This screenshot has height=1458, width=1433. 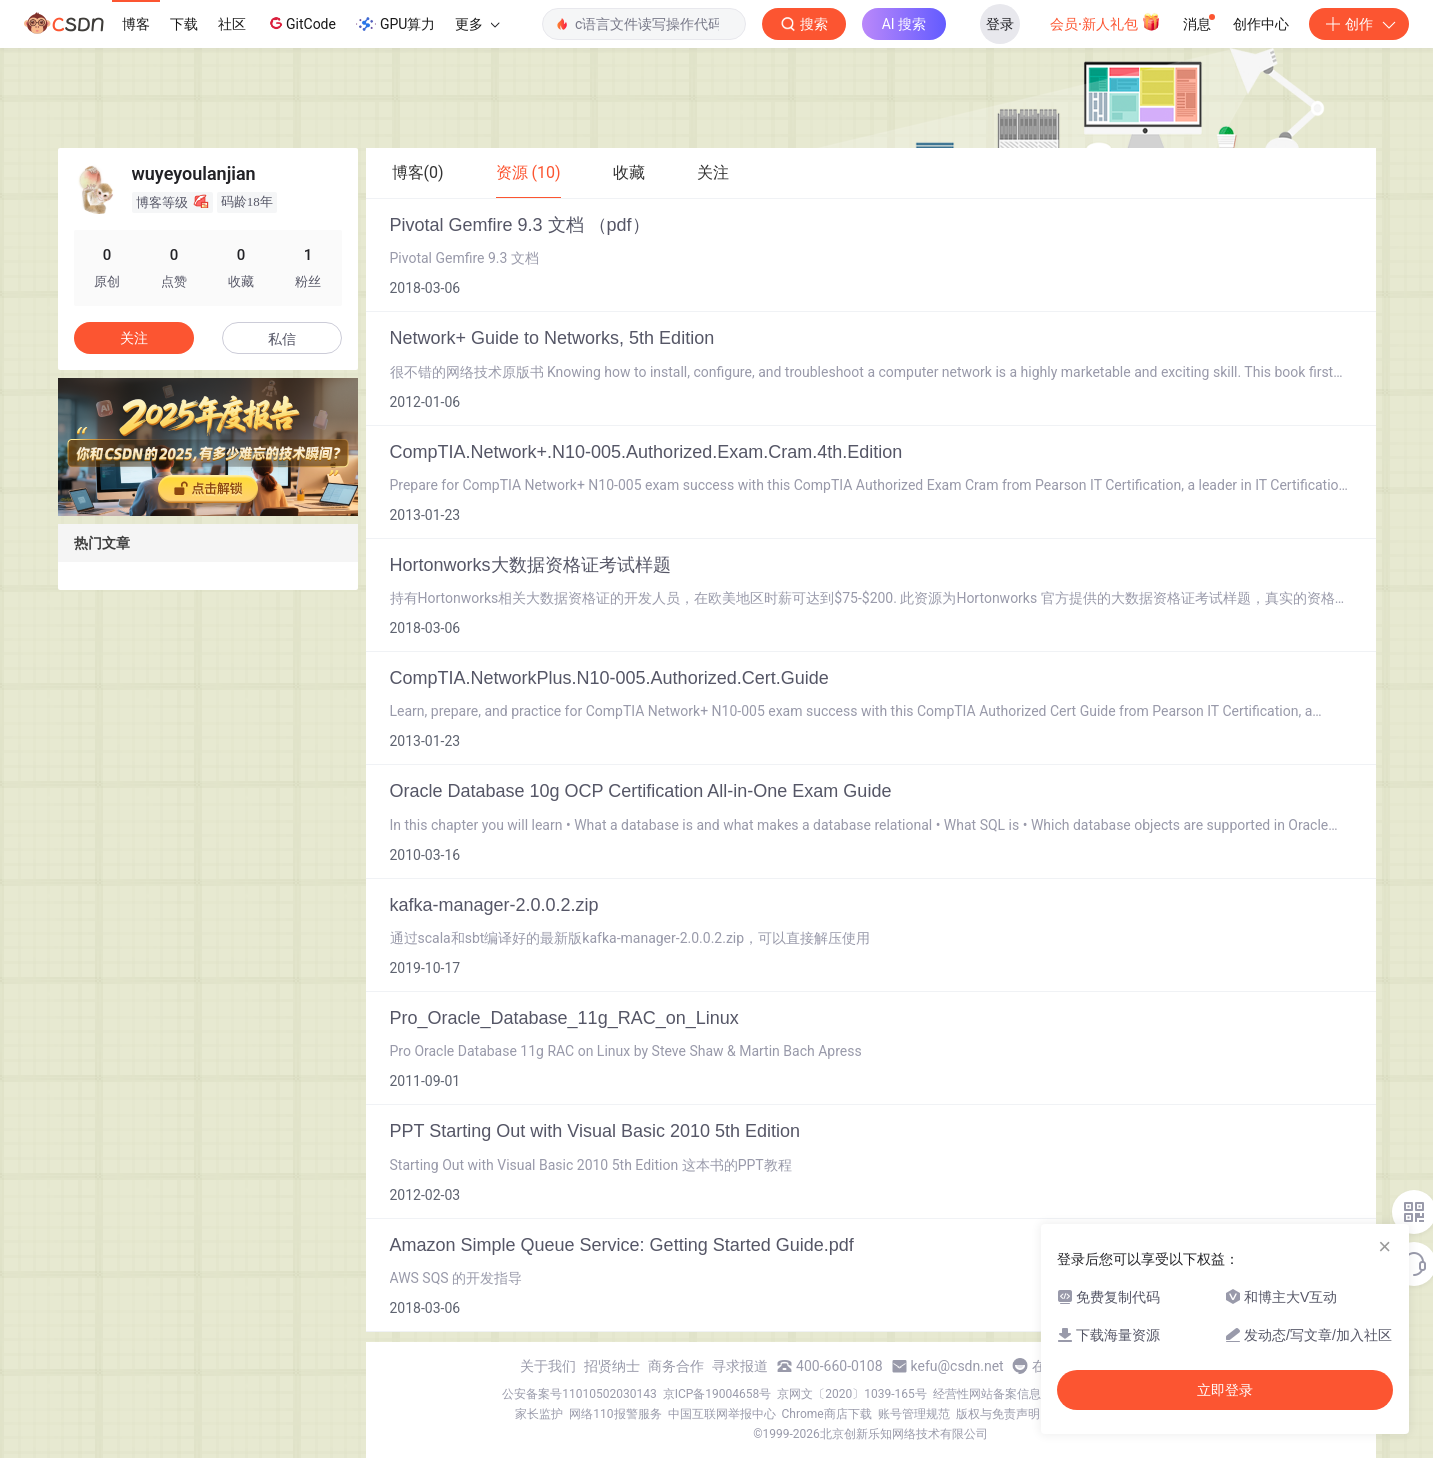 What do you see at coordinates (957, 1366) in the screenshot?
I see `kefu@csdn.net` at bounding box center [957, 1366].